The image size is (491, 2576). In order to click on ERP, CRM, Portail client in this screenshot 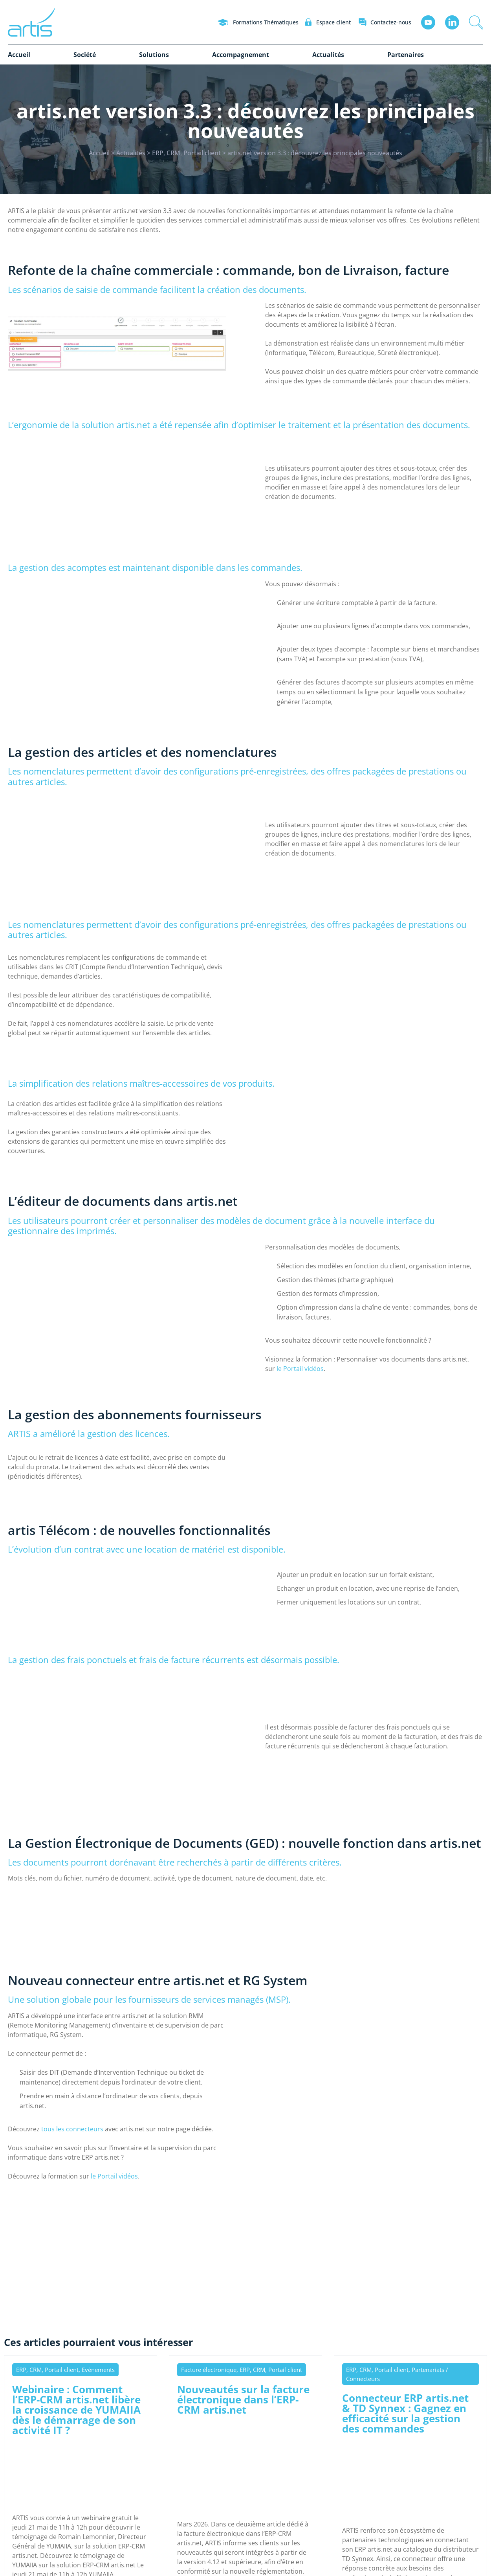, I will do `click(186, 153)`.